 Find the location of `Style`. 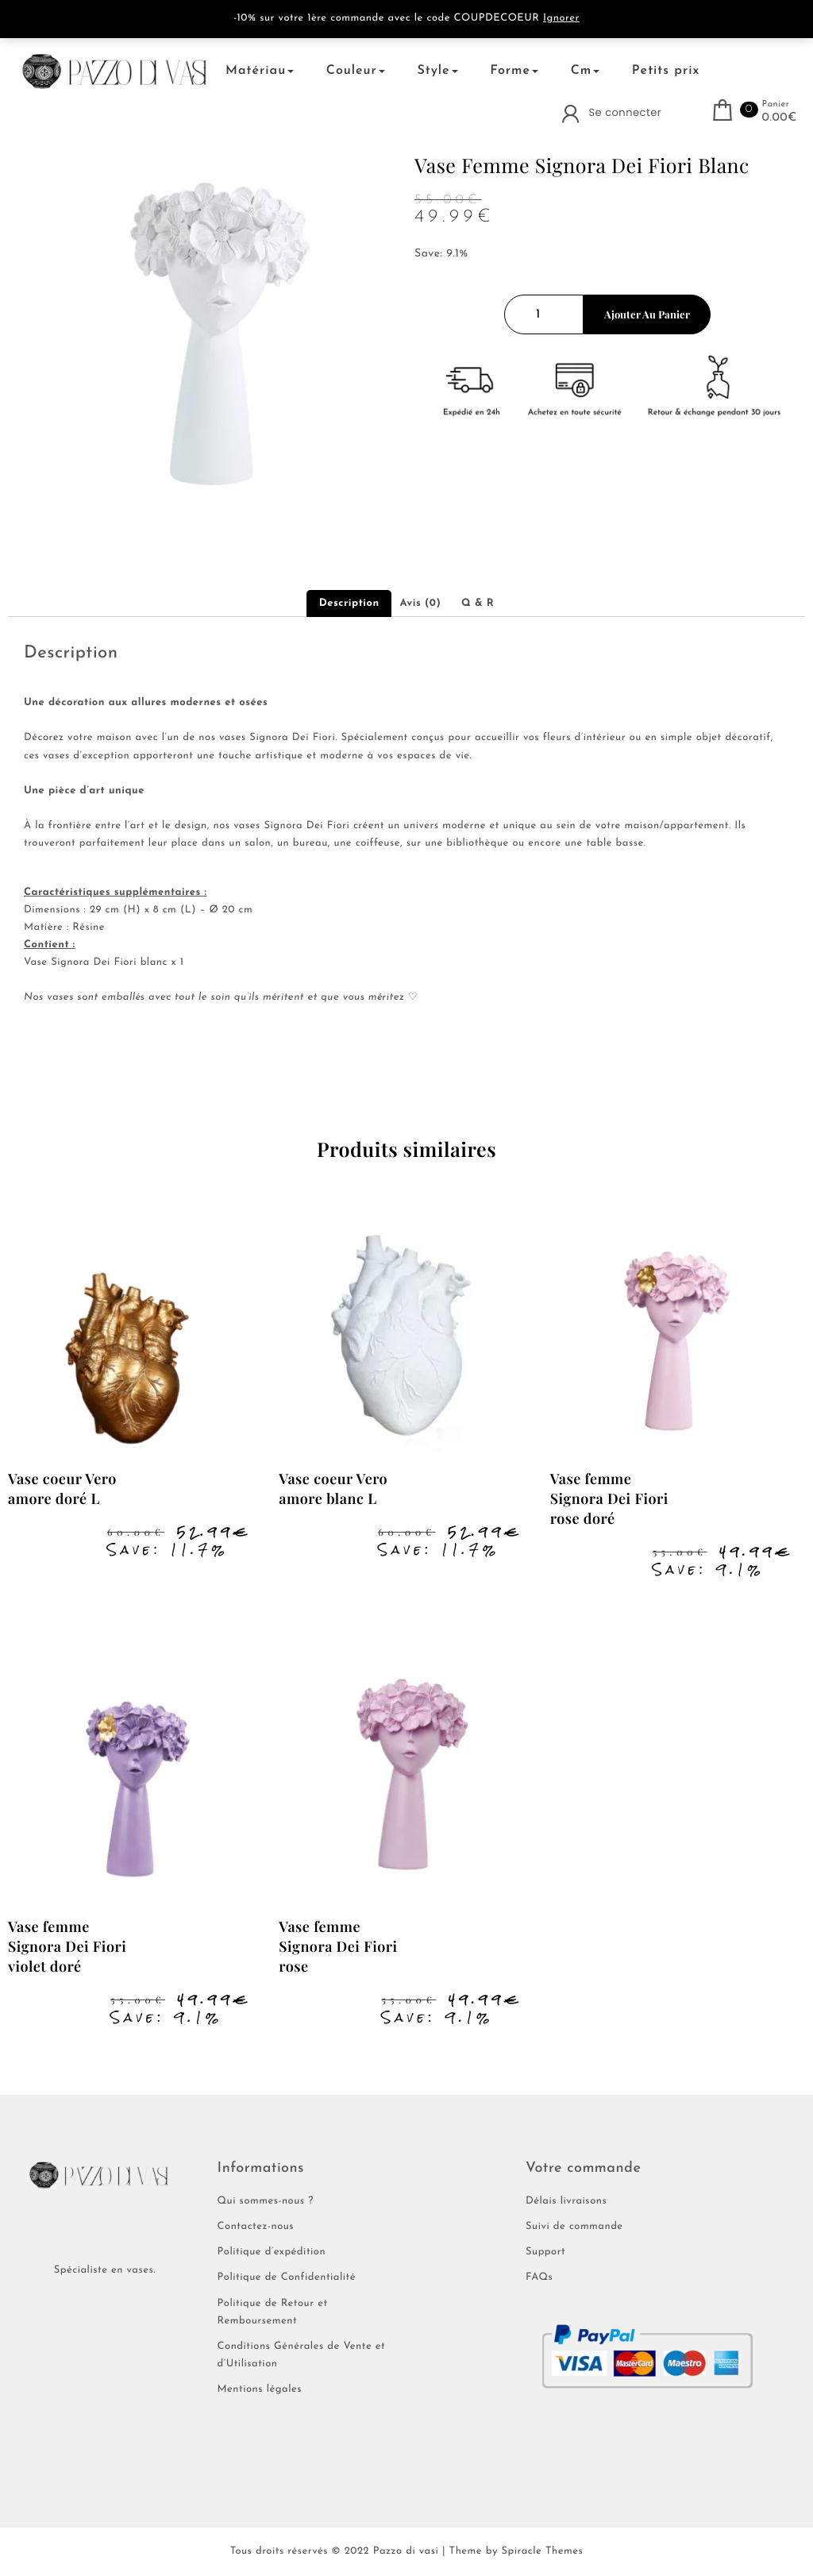

Style is located at coordinates (437, 70).